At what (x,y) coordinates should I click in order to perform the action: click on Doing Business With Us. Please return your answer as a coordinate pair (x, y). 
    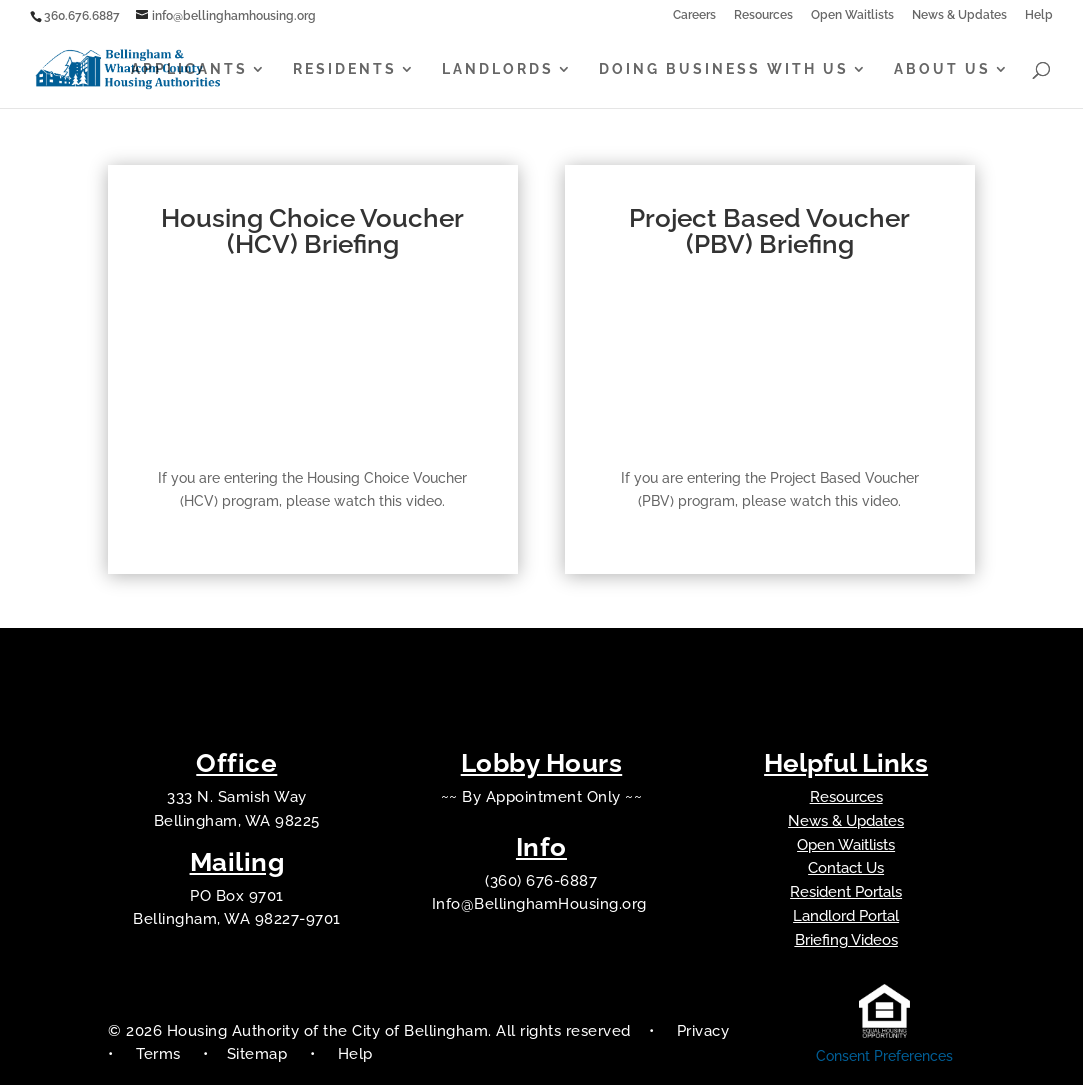
    Looking at the image, I should click on (724, 69).